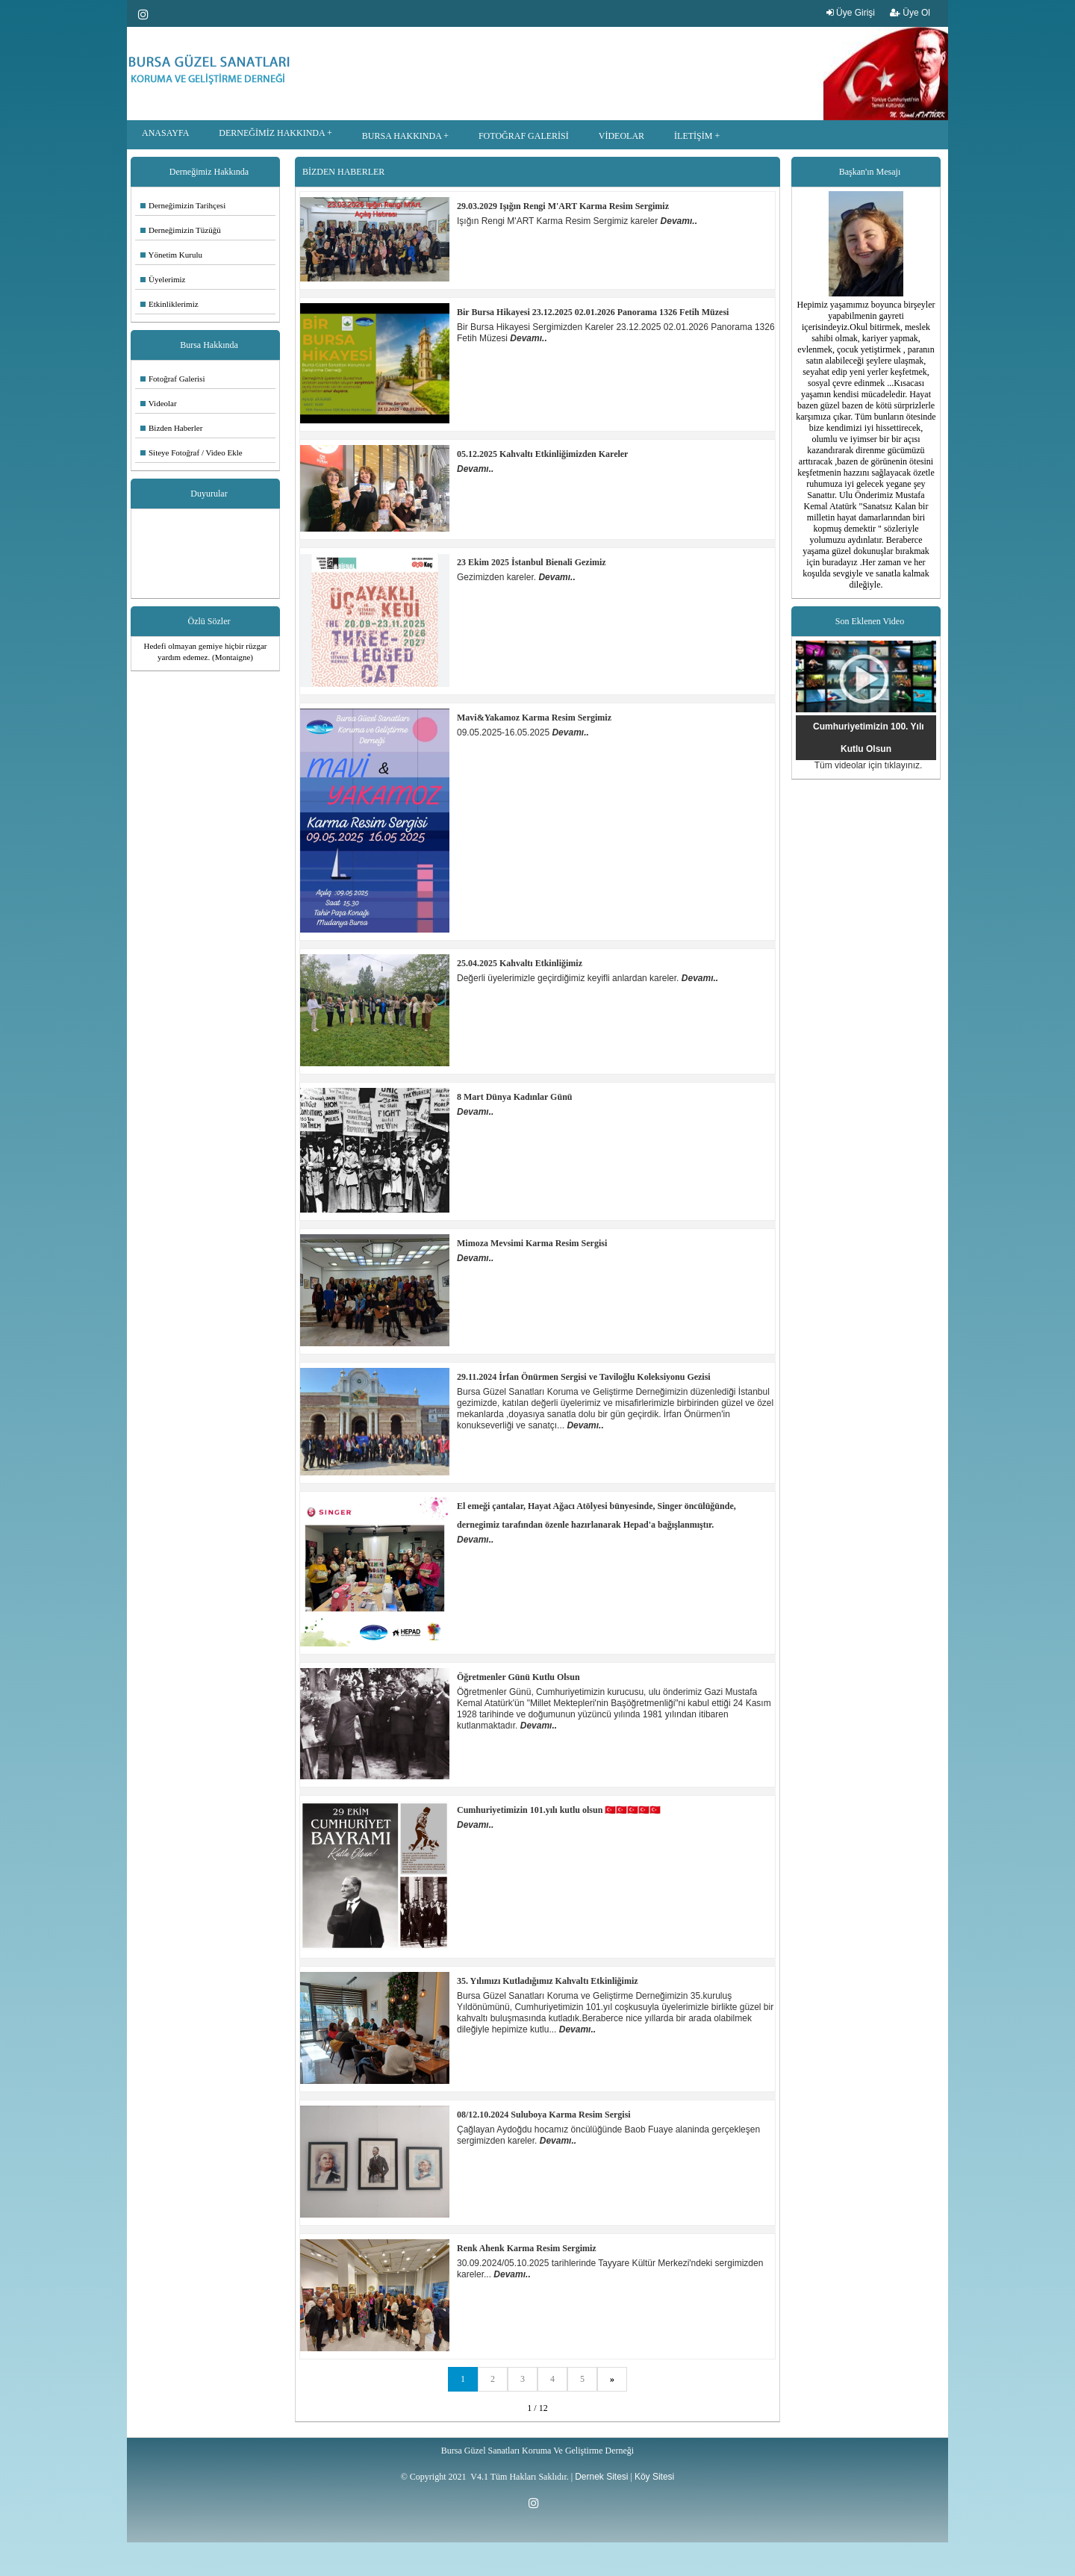 The height and width of the screenshot is (2576, 1075). Describe the element at coordinates (542, 454) in the screenshot. I see `05.12.2025 Kahvaltı Etkinliğimizden Kareler` at that location.